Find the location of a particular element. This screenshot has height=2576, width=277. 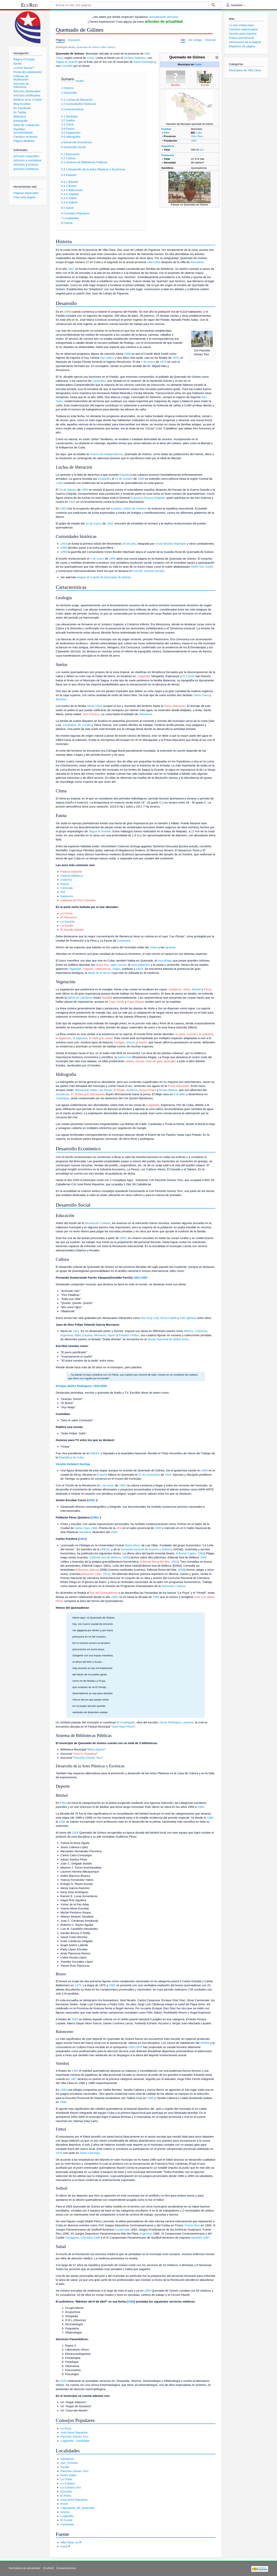

1921 is located at coordinates (76, 1331).